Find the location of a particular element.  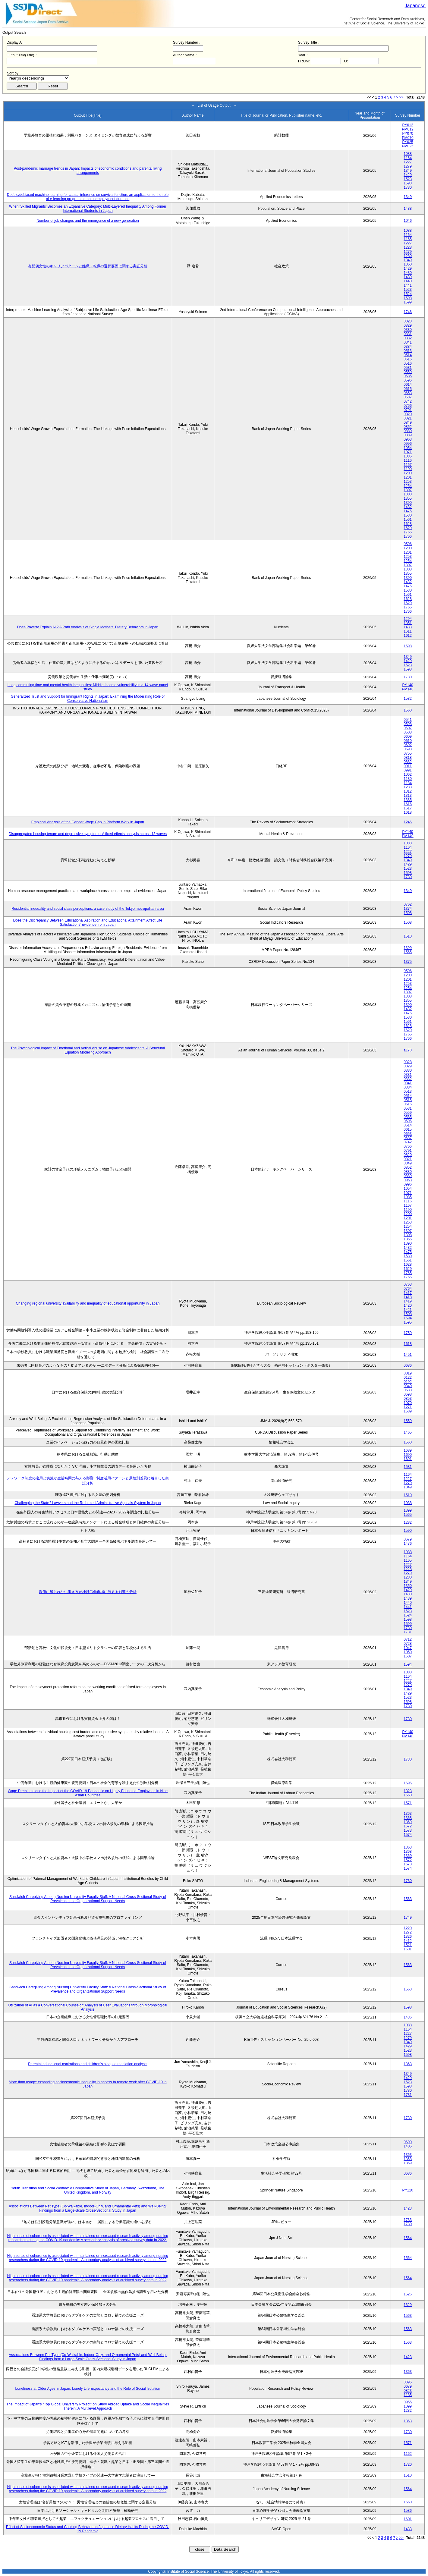

0820 is located at coordinates (408, 414).